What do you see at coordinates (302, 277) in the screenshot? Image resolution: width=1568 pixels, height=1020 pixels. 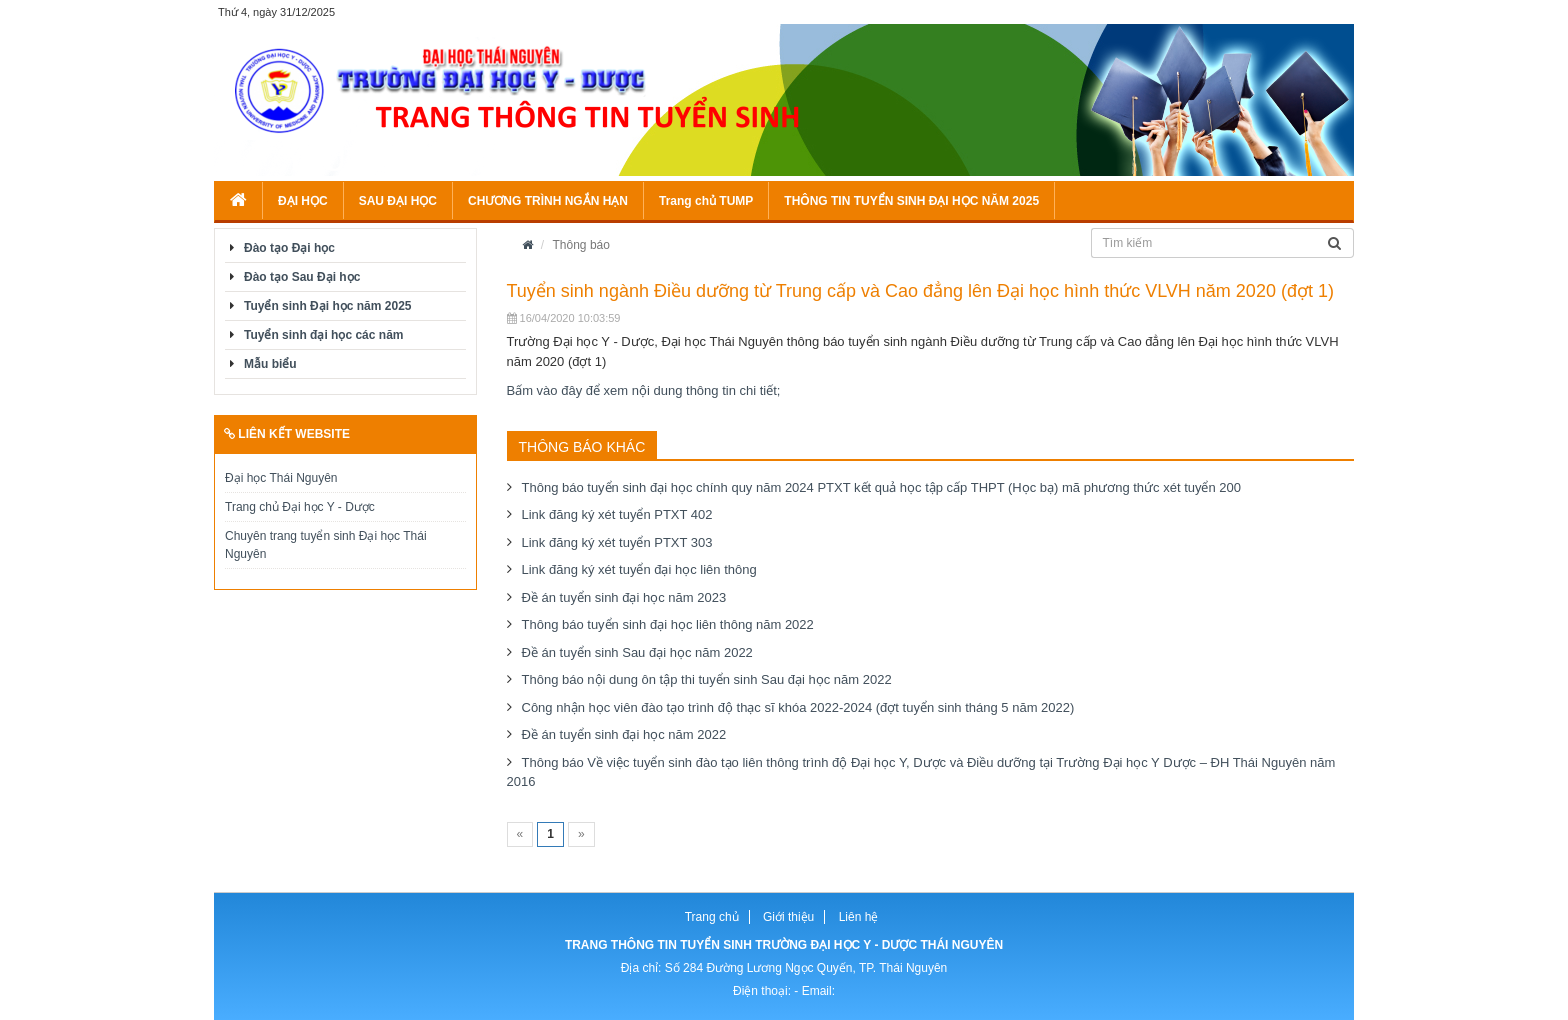 I see `Đào tạo Sau Đại học` at bounding box center [302, 277].